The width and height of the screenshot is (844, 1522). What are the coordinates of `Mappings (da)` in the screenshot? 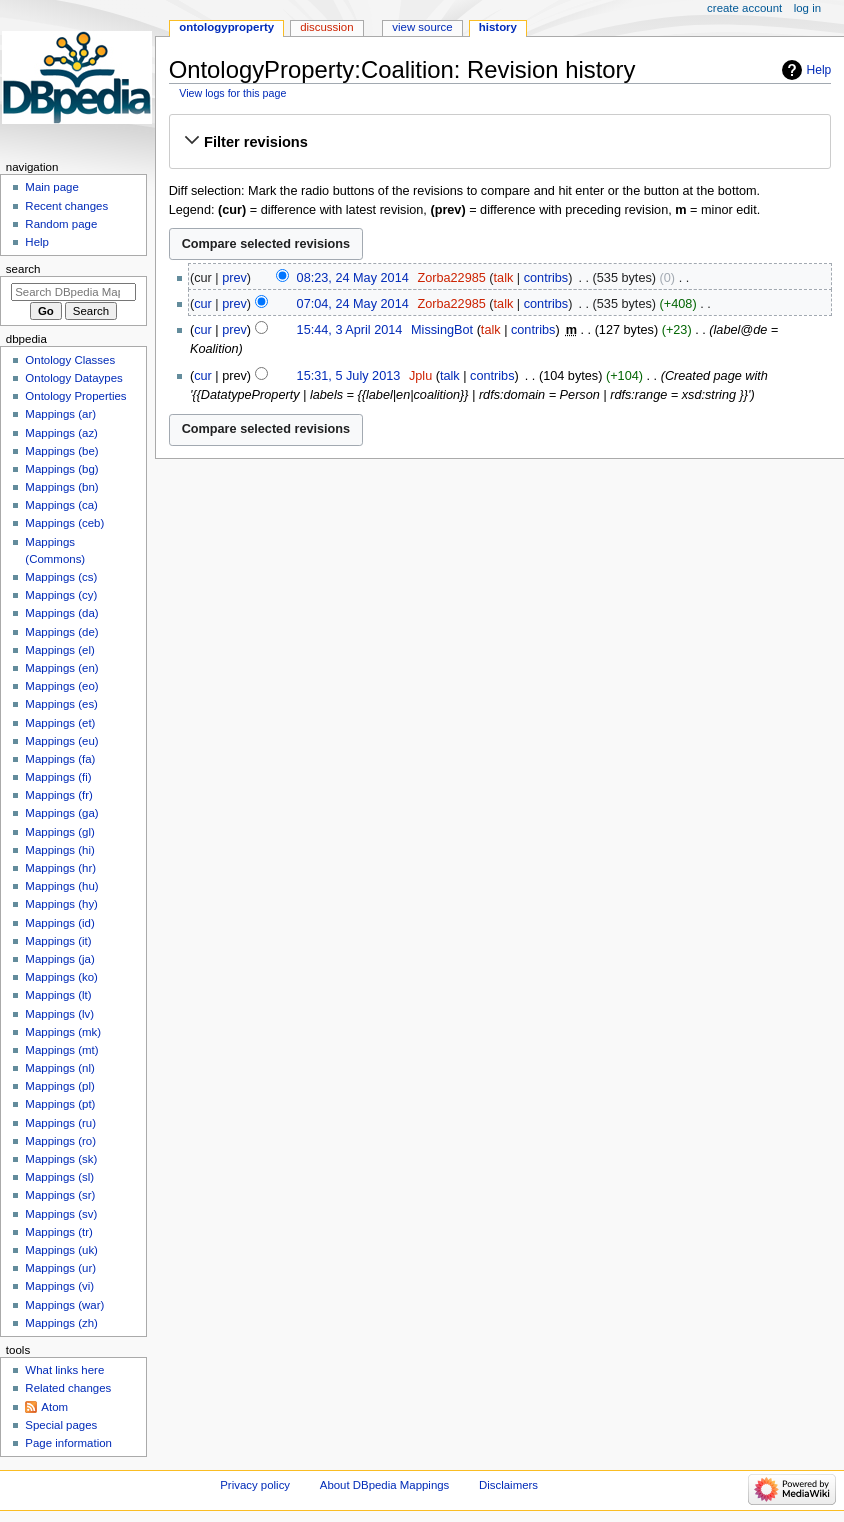 It's located at (61, 613).